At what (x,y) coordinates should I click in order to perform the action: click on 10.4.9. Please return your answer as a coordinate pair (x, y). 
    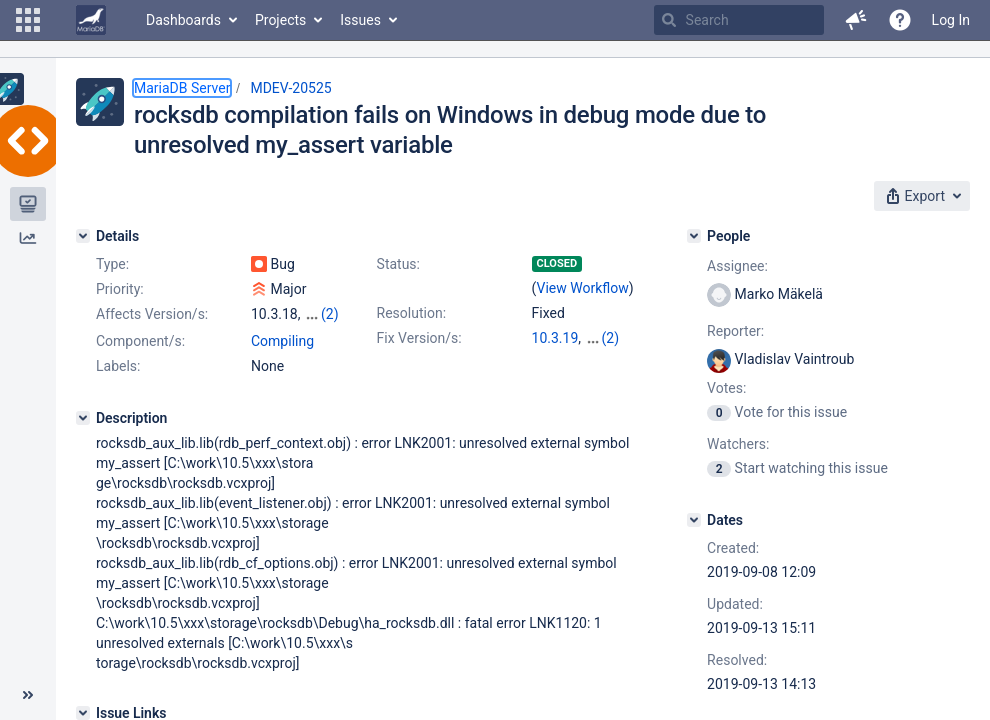
    Looking at the image, I should click on (604, 338).